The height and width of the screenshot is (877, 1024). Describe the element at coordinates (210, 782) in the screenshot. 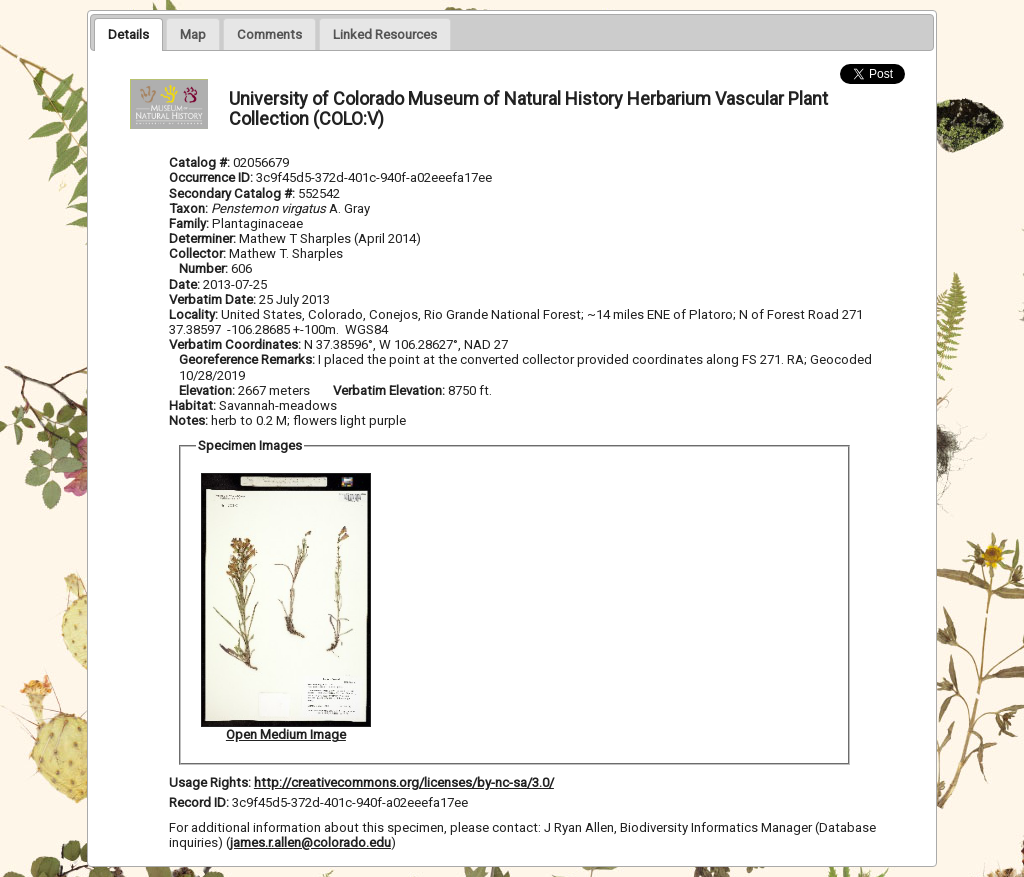

I see `Usage Rights:` at that location.